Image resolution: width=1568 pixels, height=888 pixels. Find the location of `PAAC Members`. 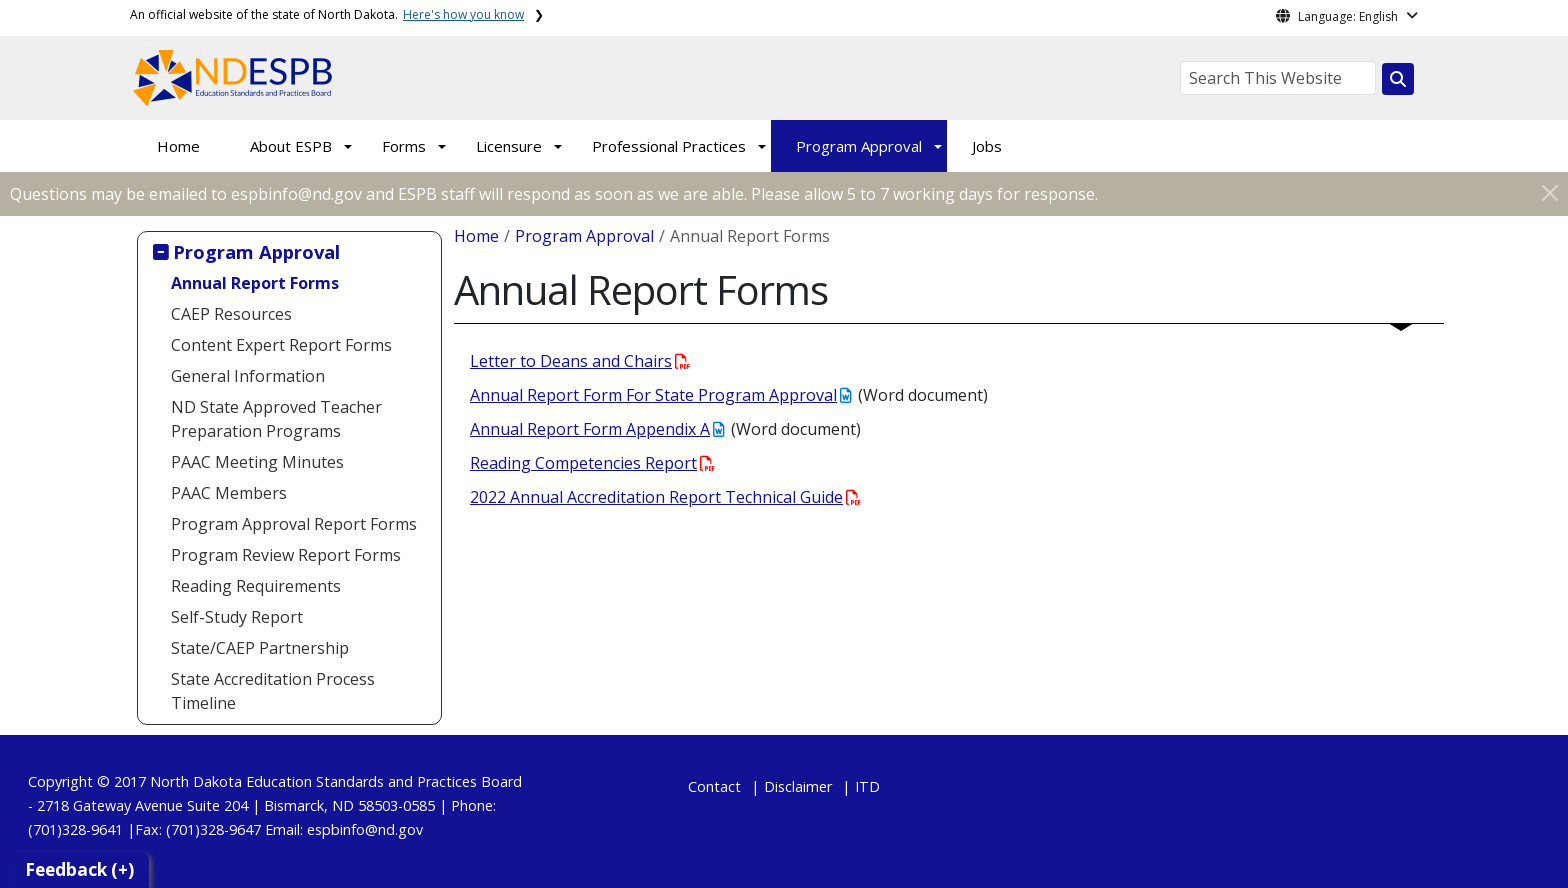

PAAC Members is located at coordinates (229, 493).